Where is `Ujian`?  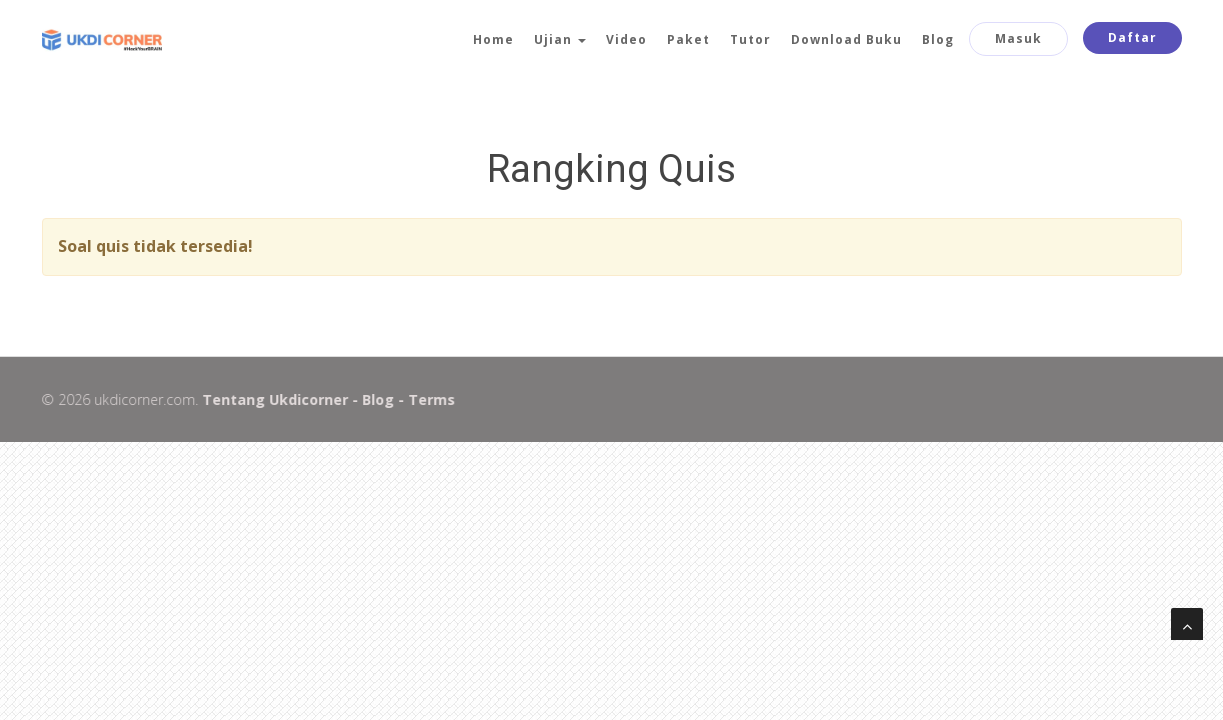
Ujian is located at coordinates (560, 39).